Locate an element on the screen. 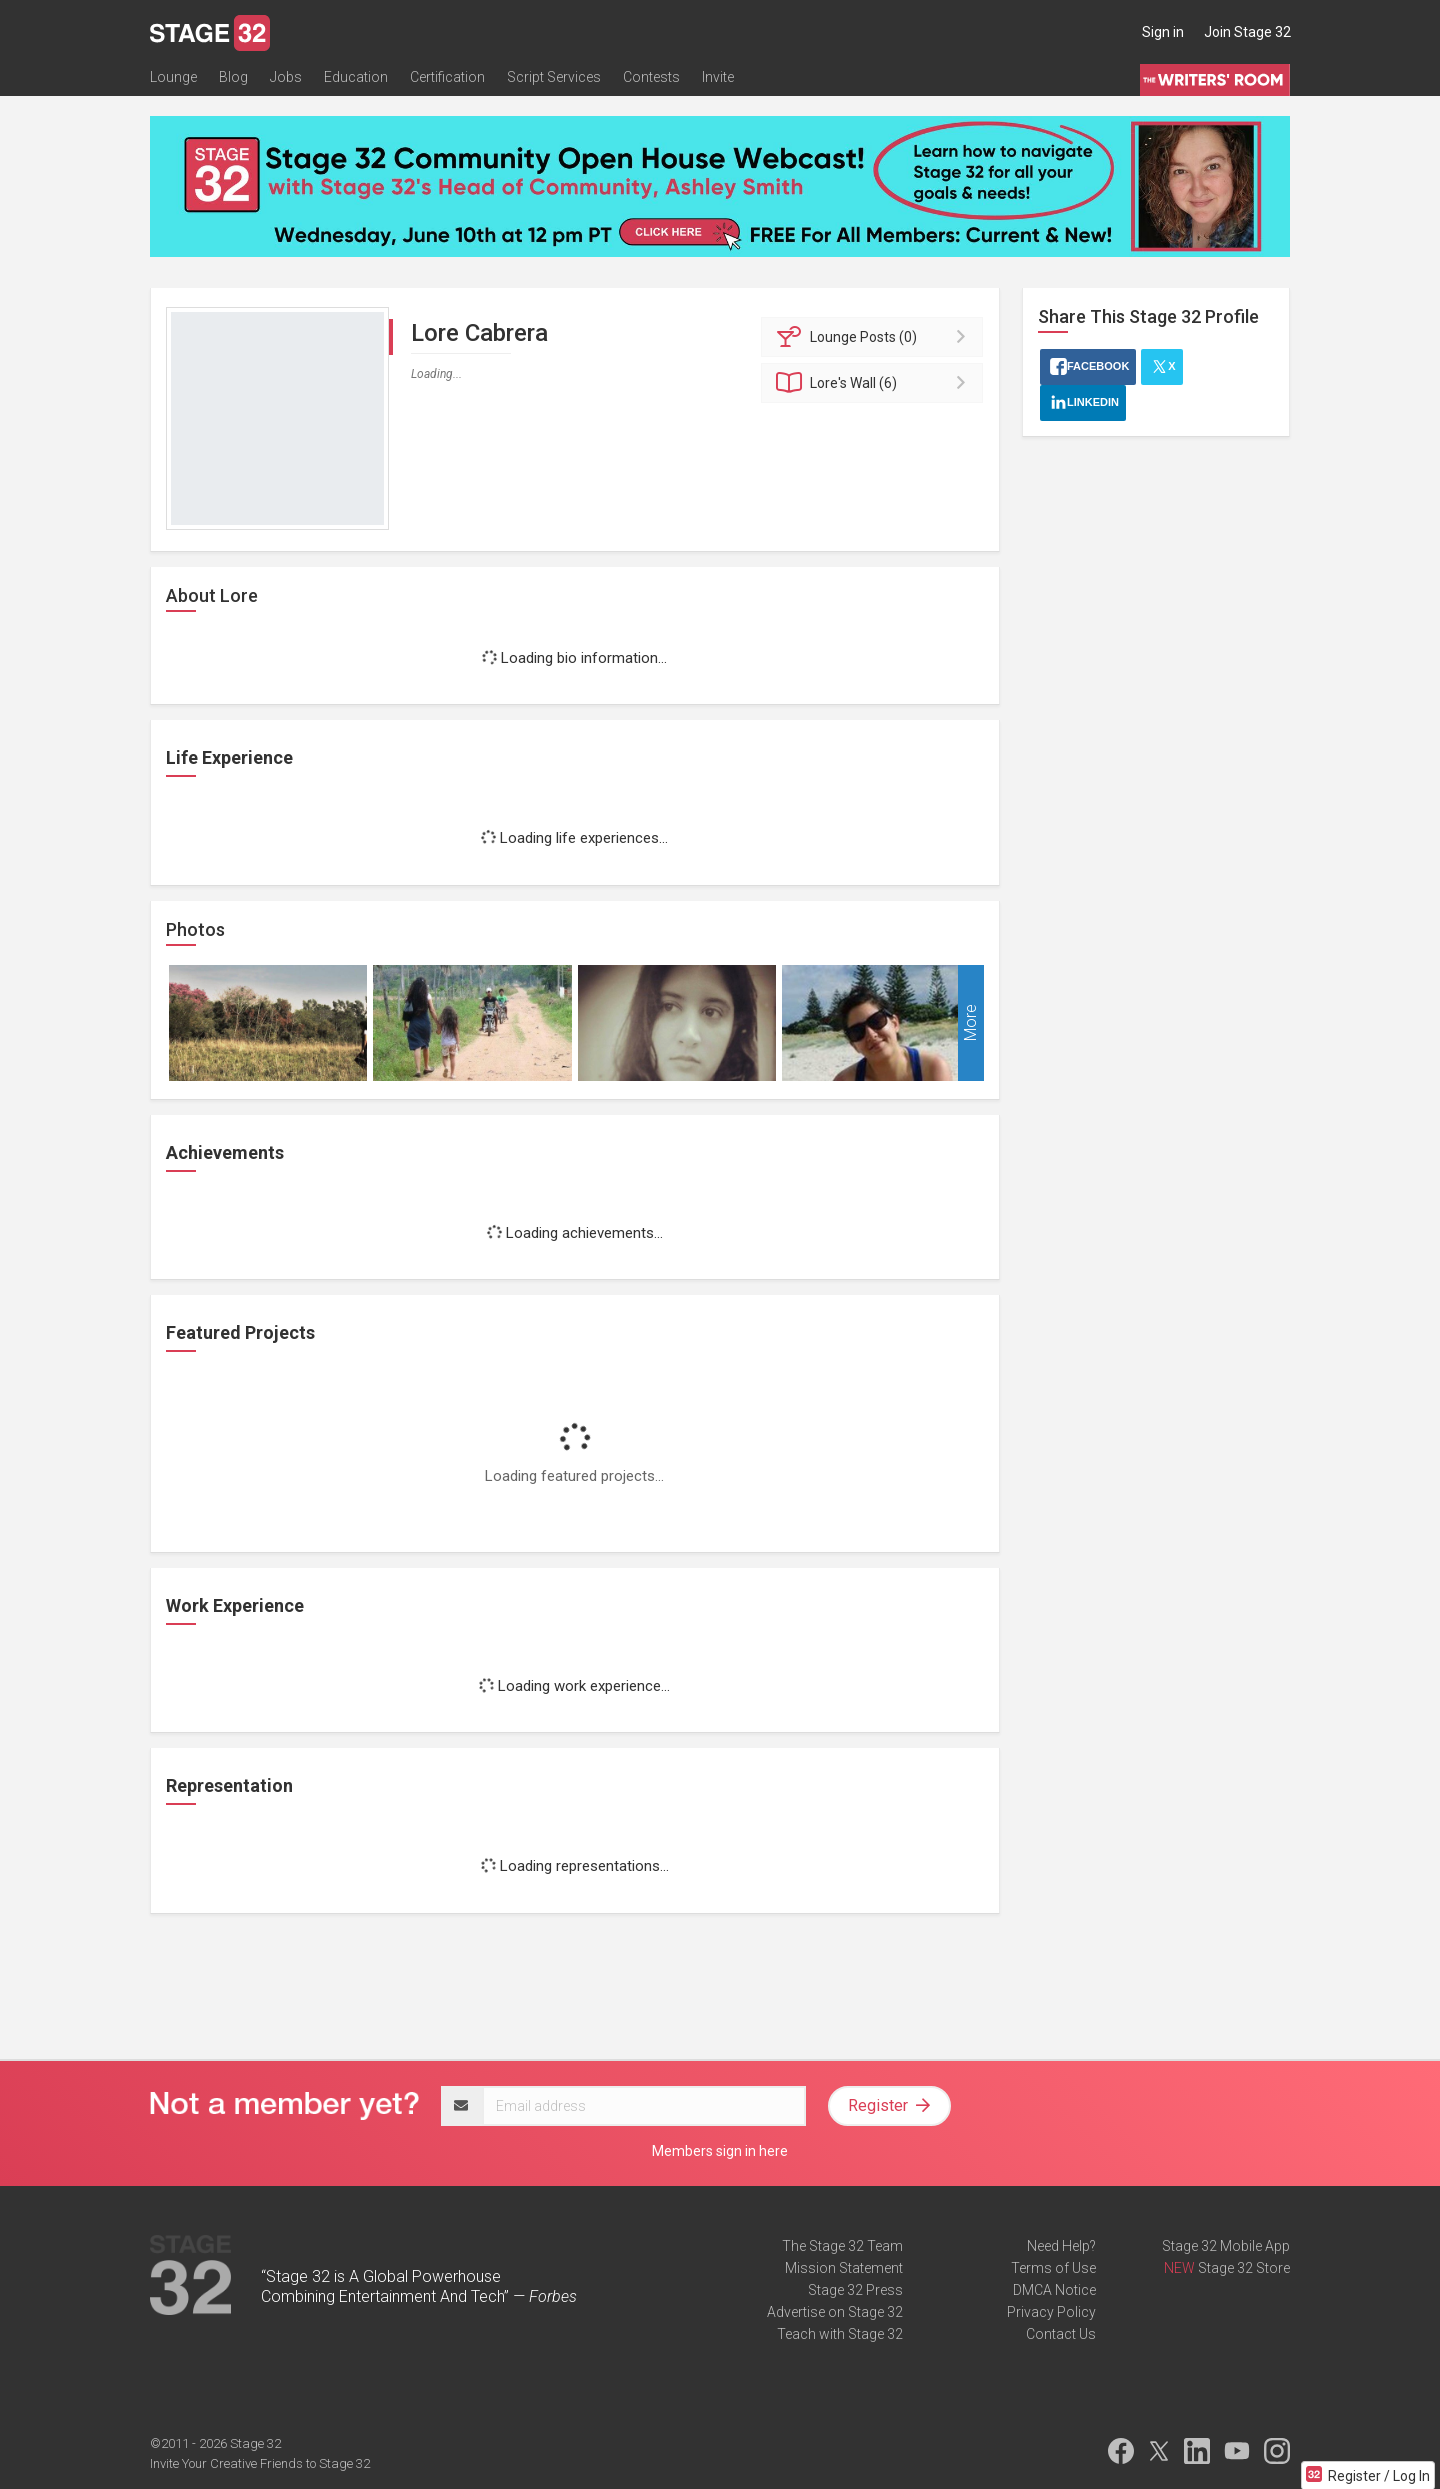 The height and width of the screenshot is (2489, 1440). Join Stage 32 is located at coordinates (1247, 32).